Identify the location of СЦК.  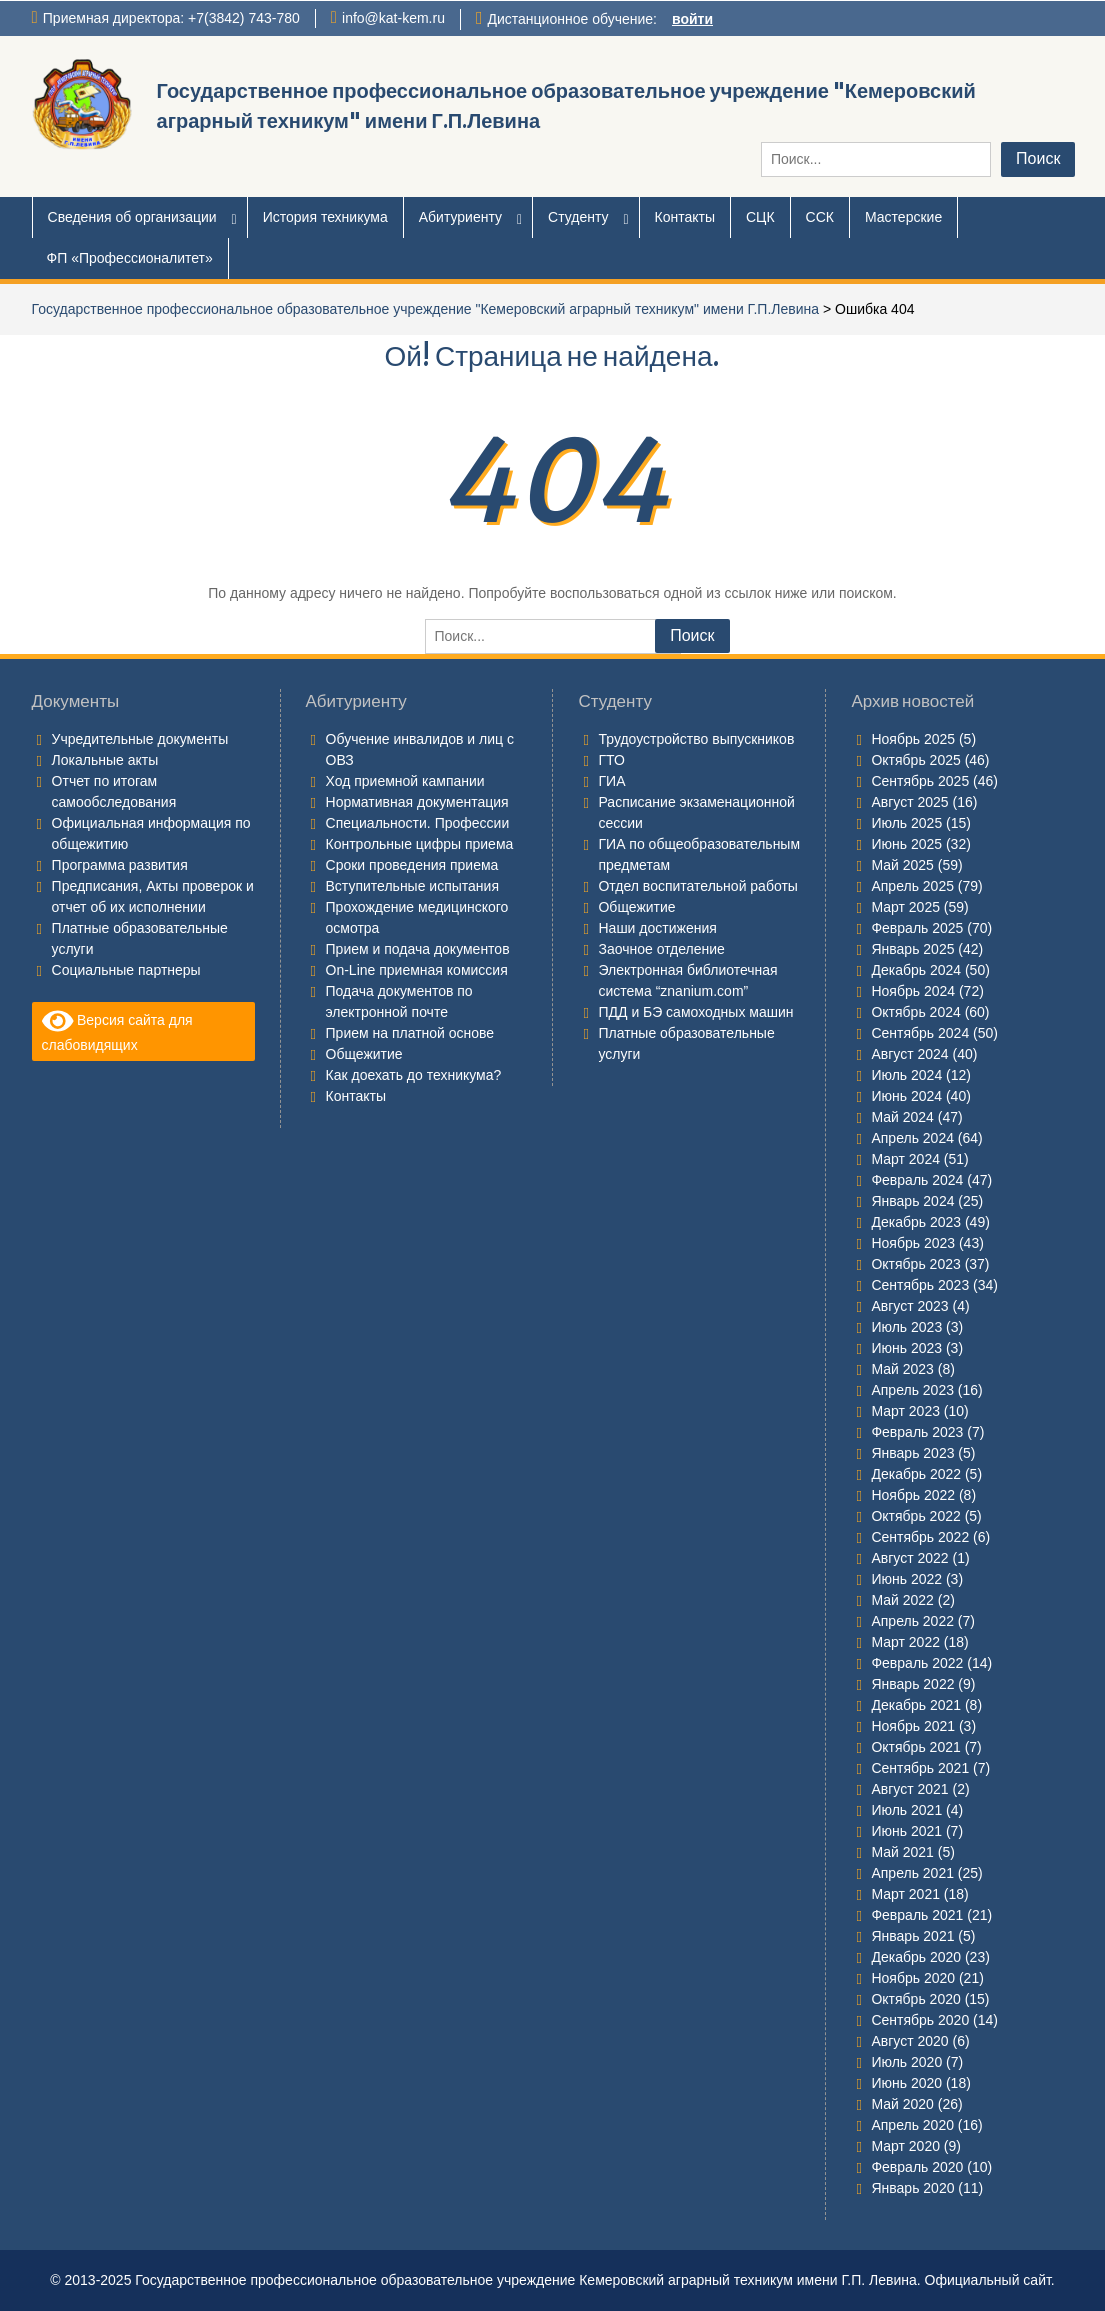
(760, 217).